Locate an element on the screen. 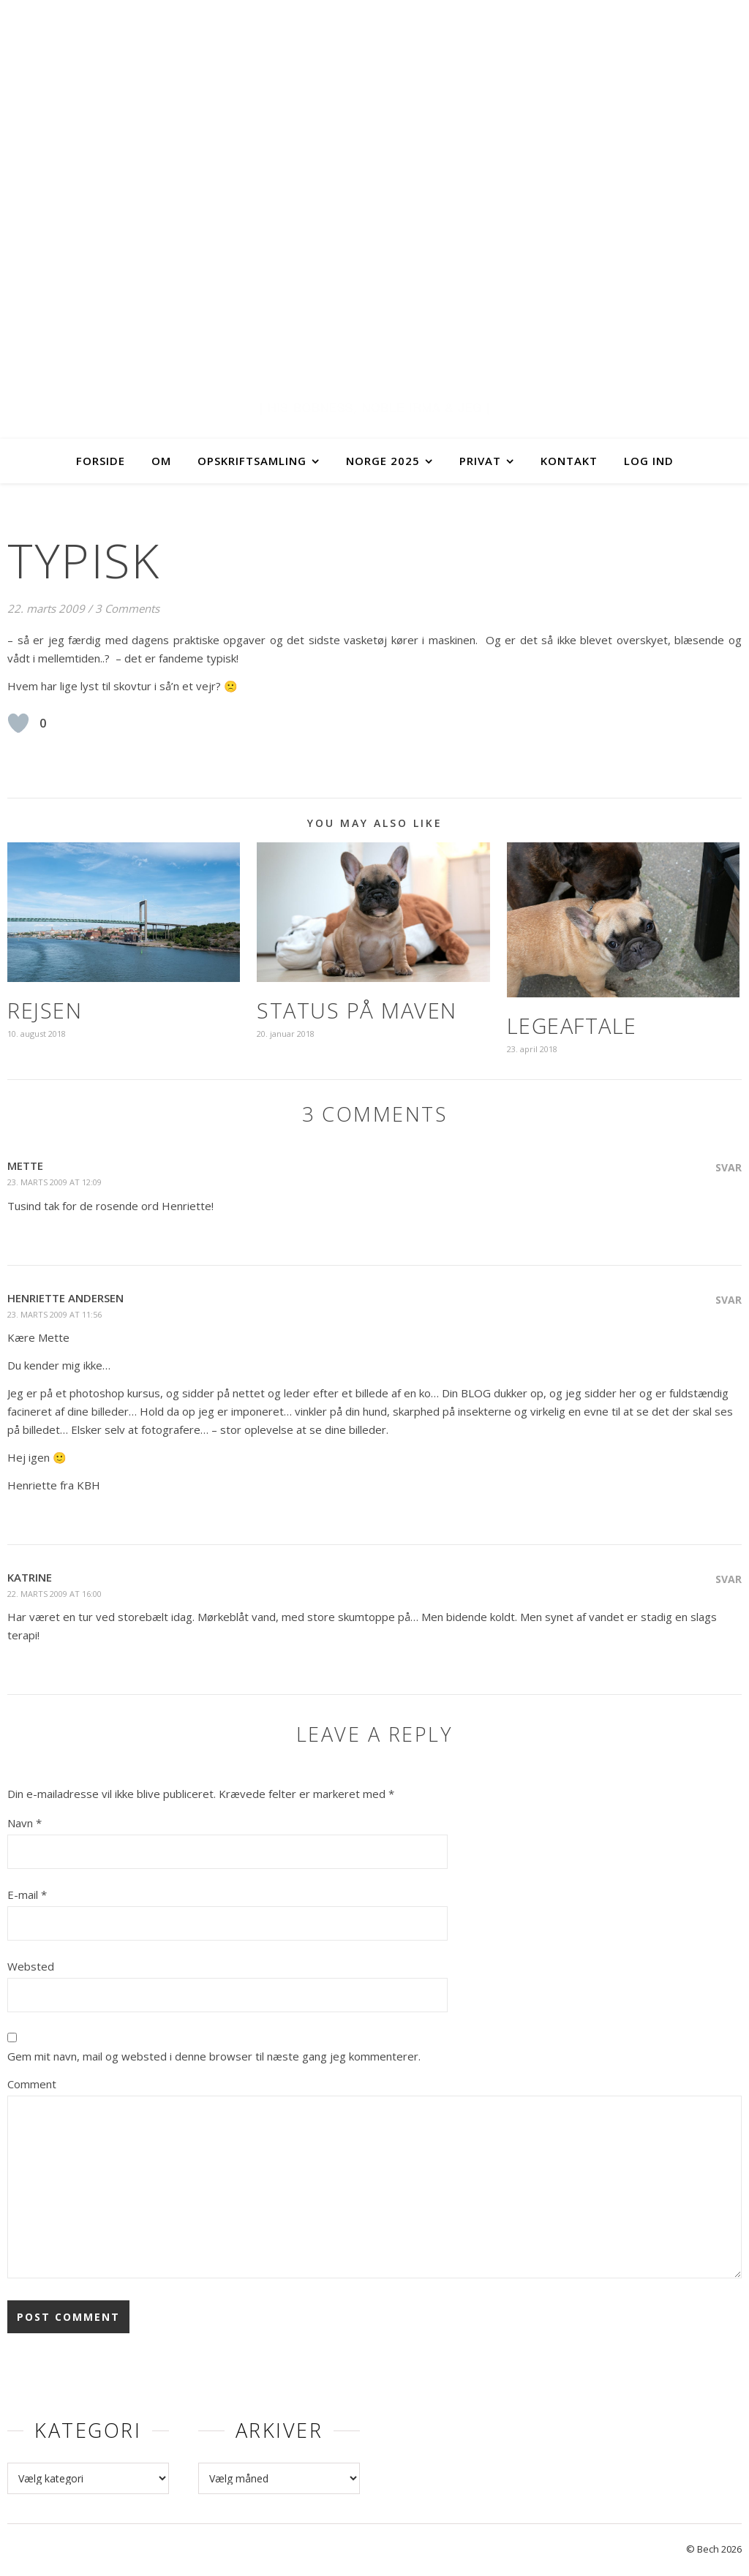  Om is located at coordinates (161, 460).